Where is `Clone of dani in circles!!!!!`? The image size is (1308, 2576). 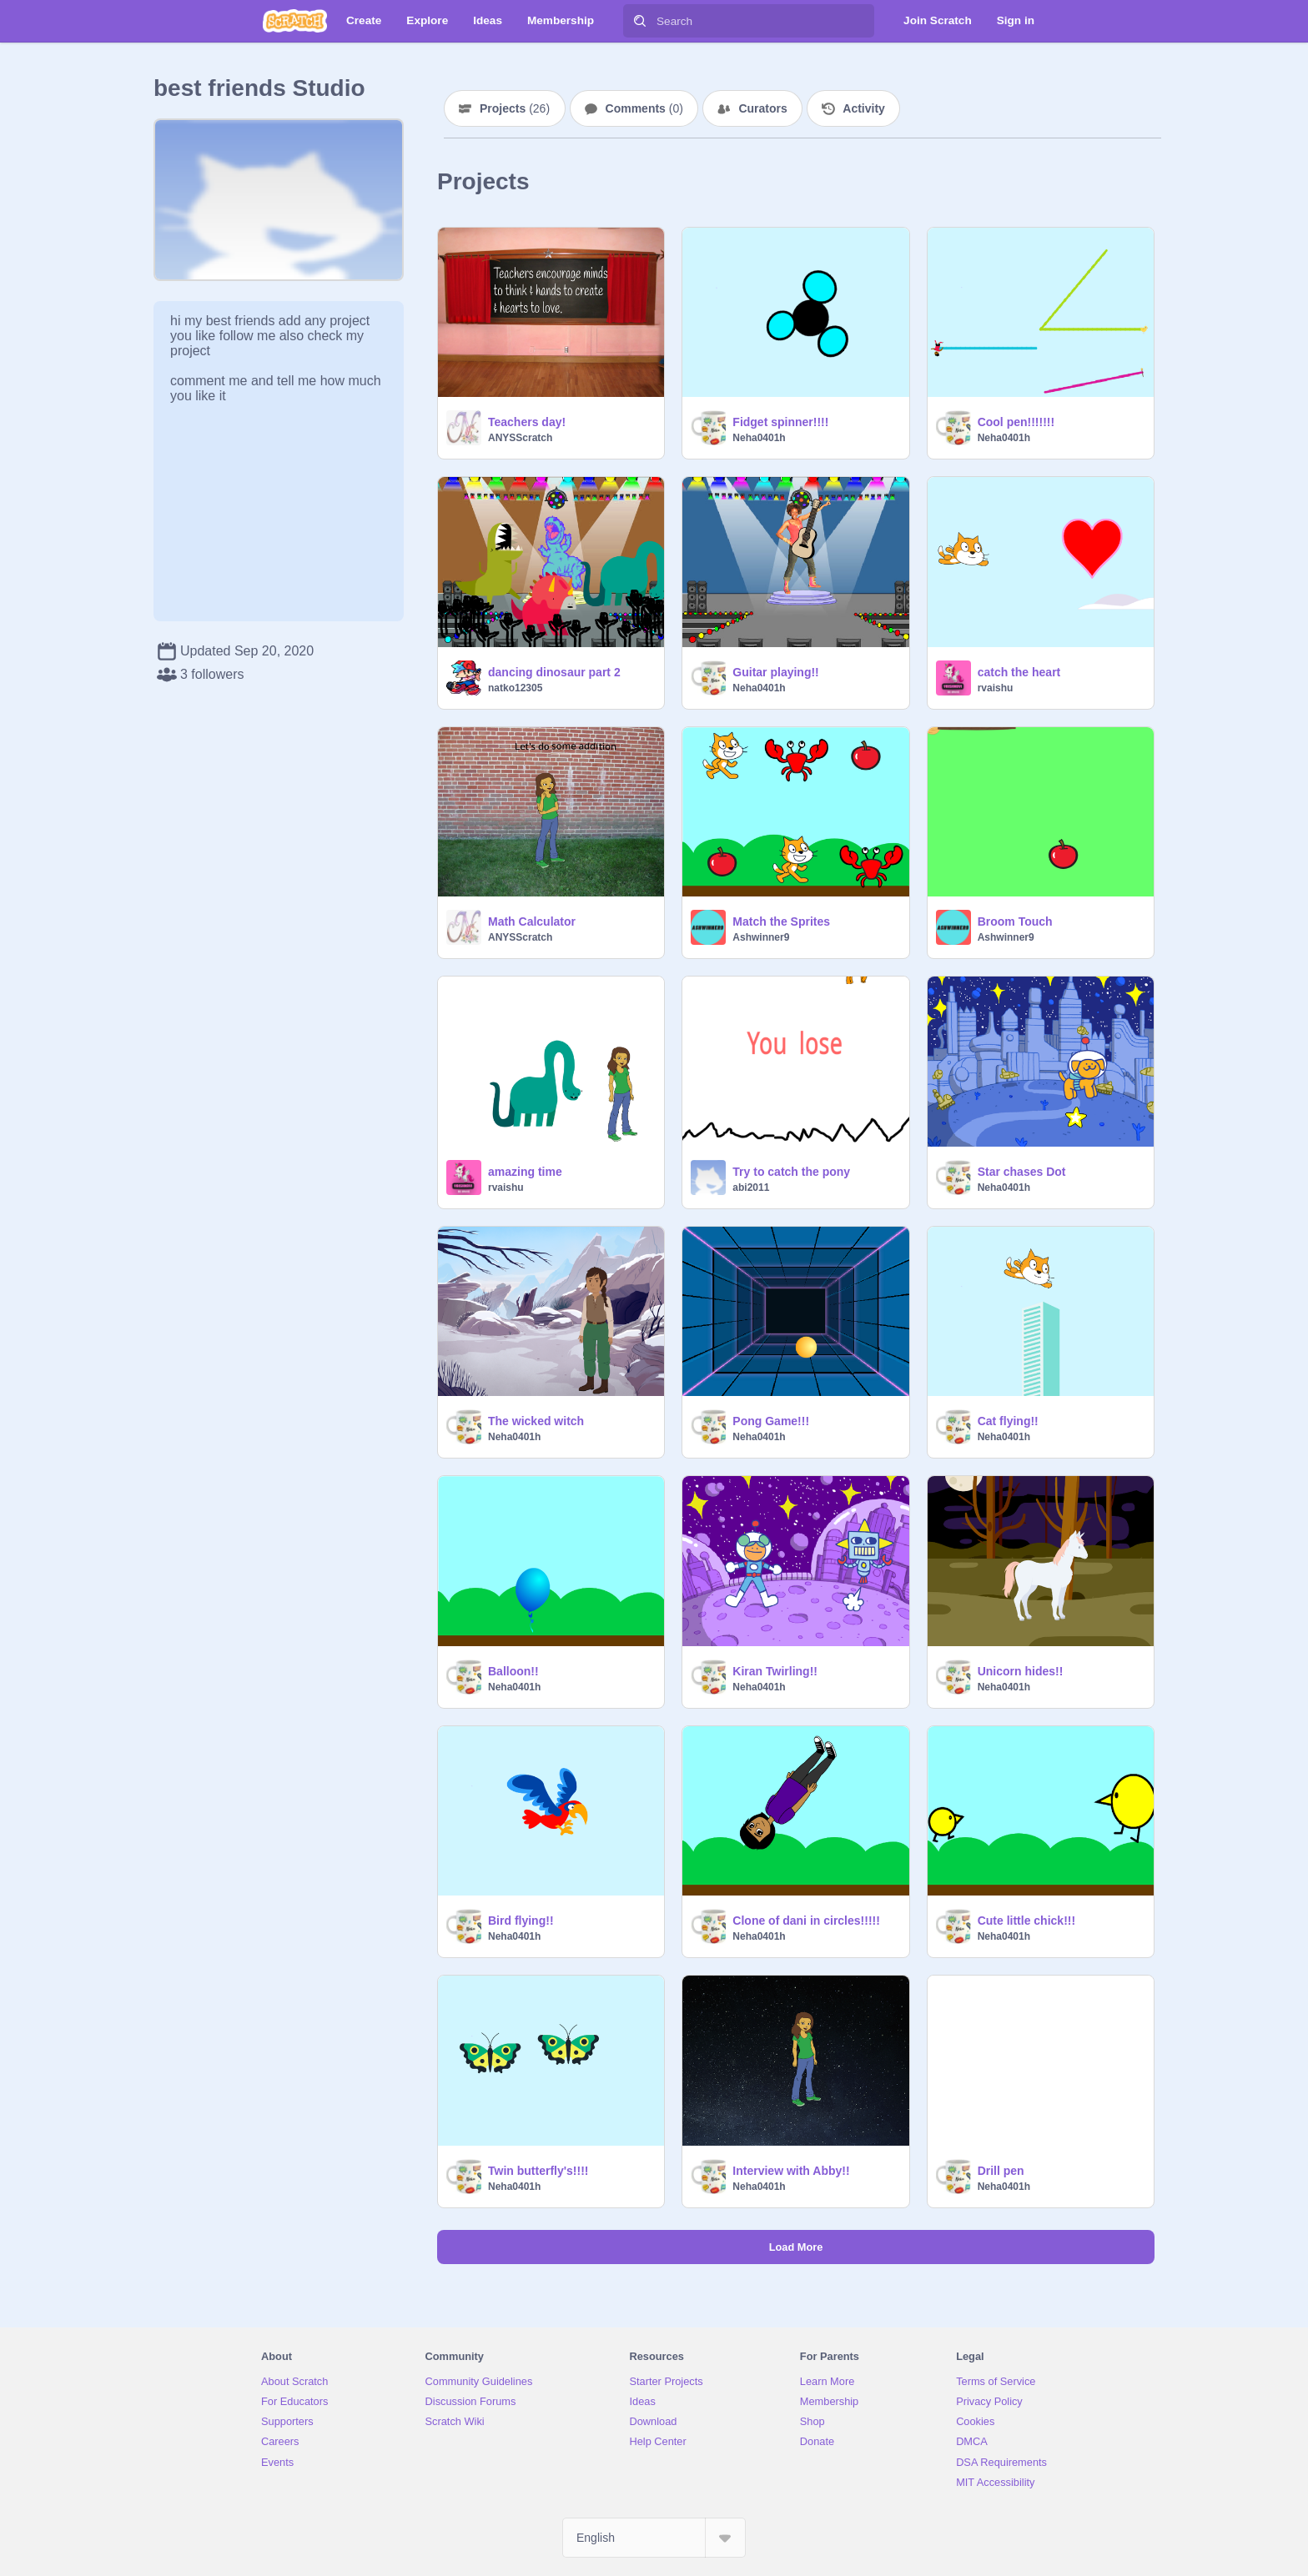
Clone of dani in circles!!!!! is located at coordinates (806, 1920).